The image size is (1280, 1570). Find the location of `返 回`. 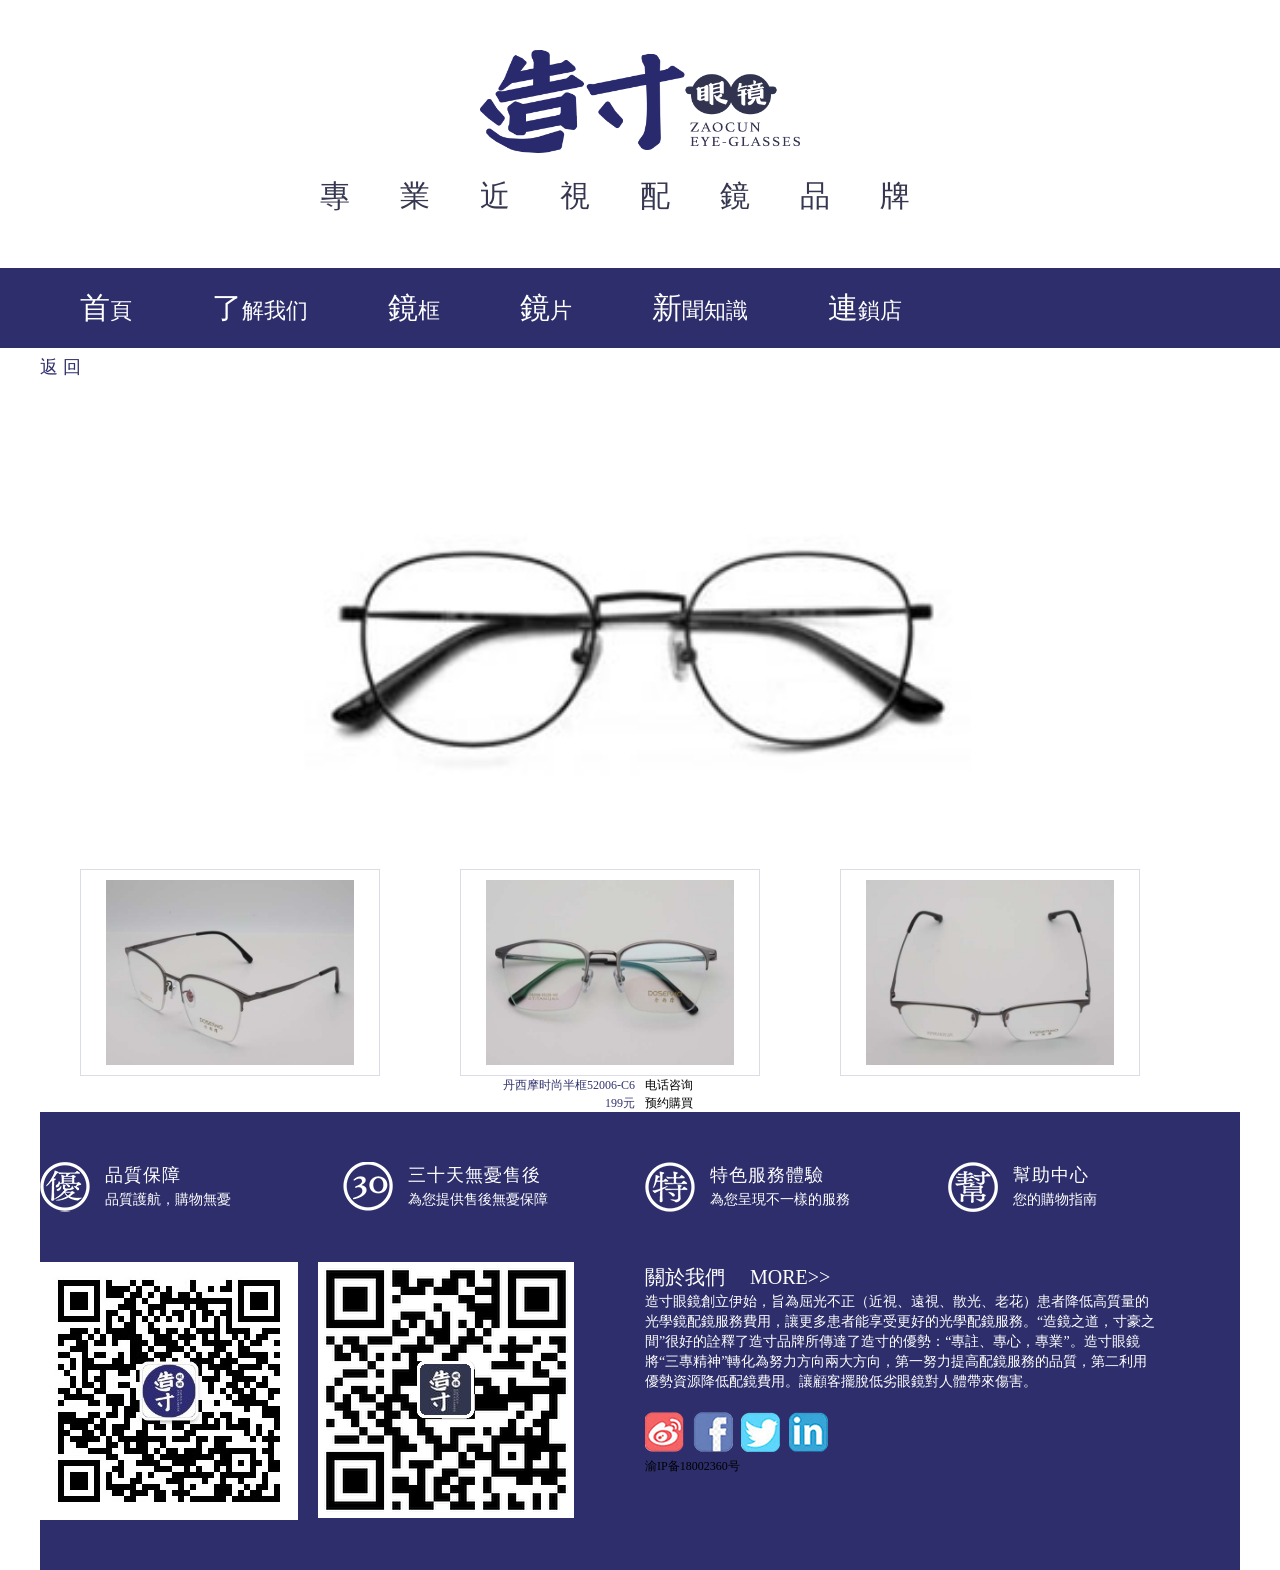

返 回 is located at coordinates (60, 367).